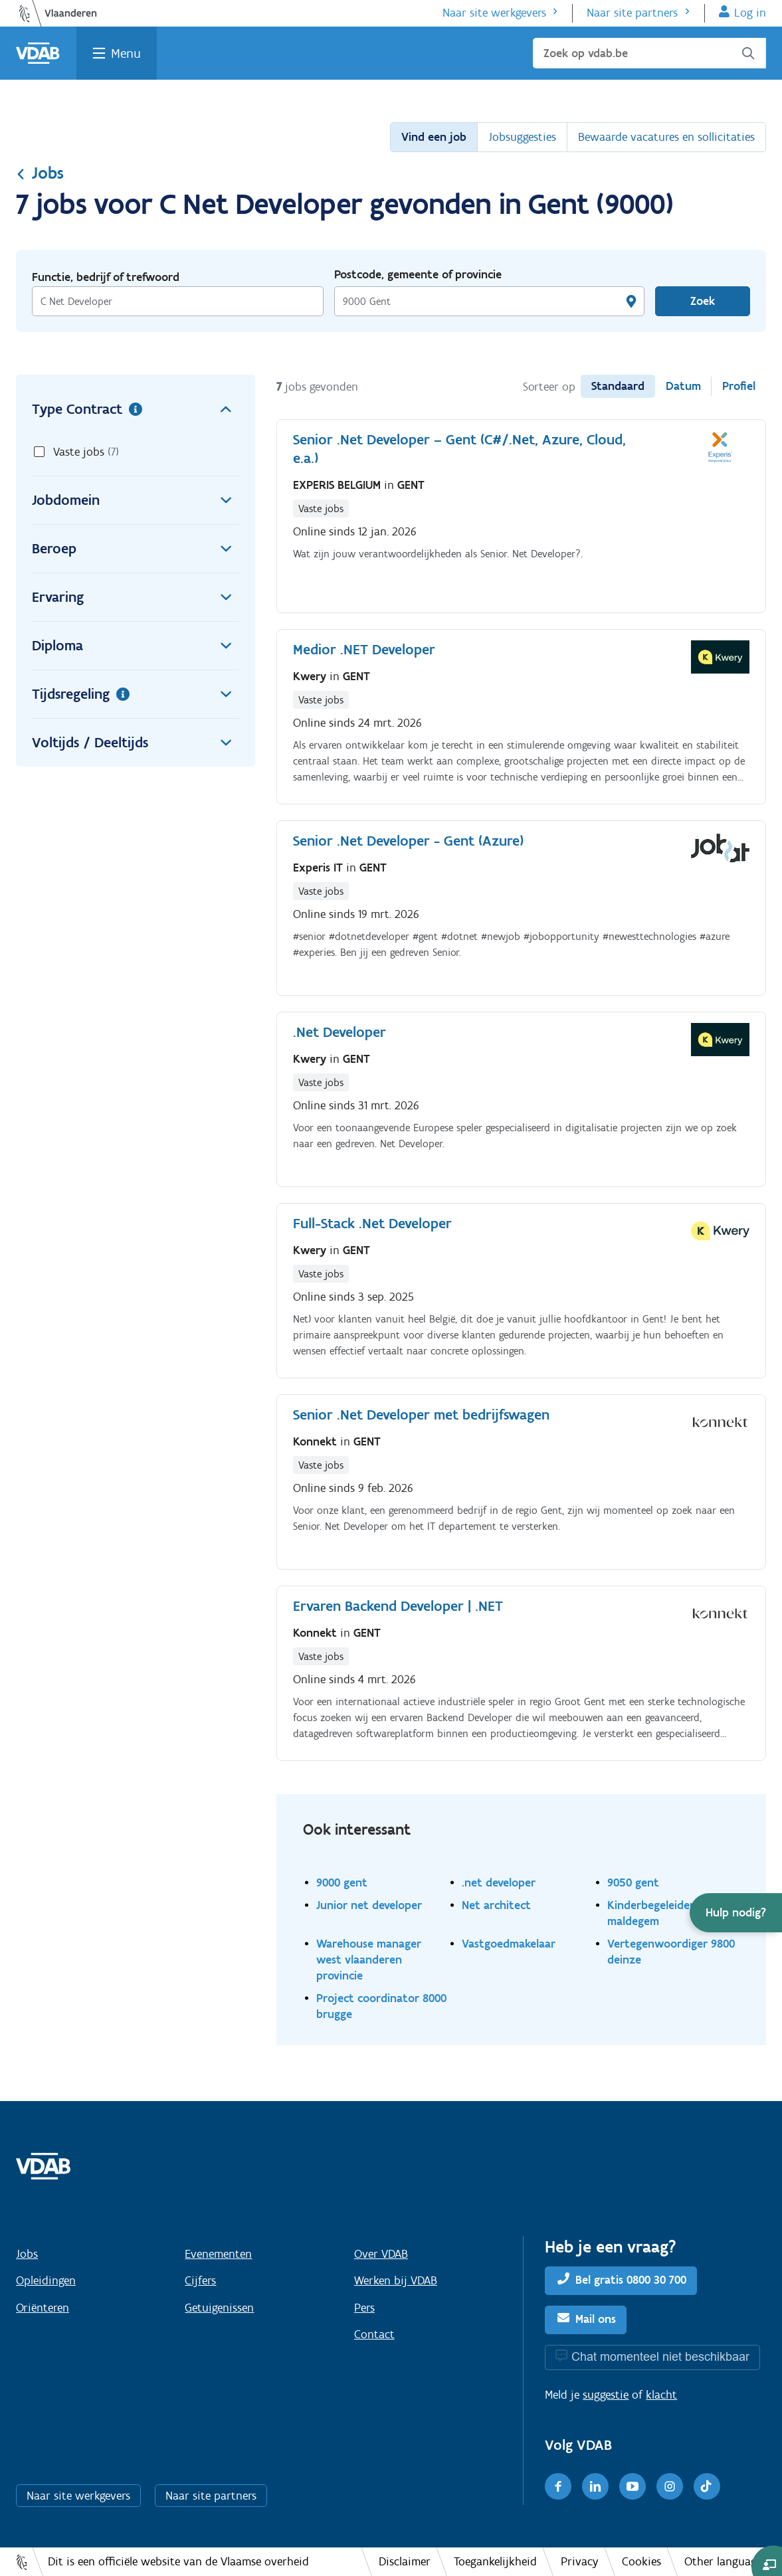  Describe the element at coordinates (632, 2486) in the screenshot. I see `[Youtube]` at that location.